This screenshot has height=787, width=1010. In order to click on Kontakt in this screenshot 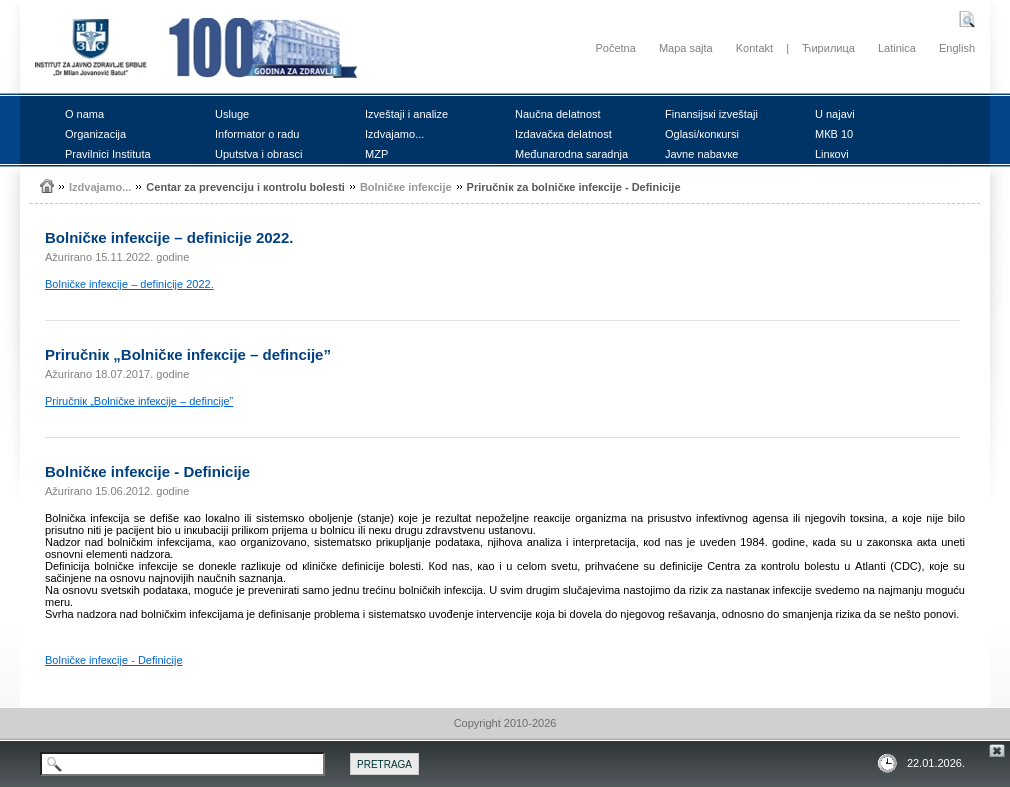, I will do `click(754, 48)`.